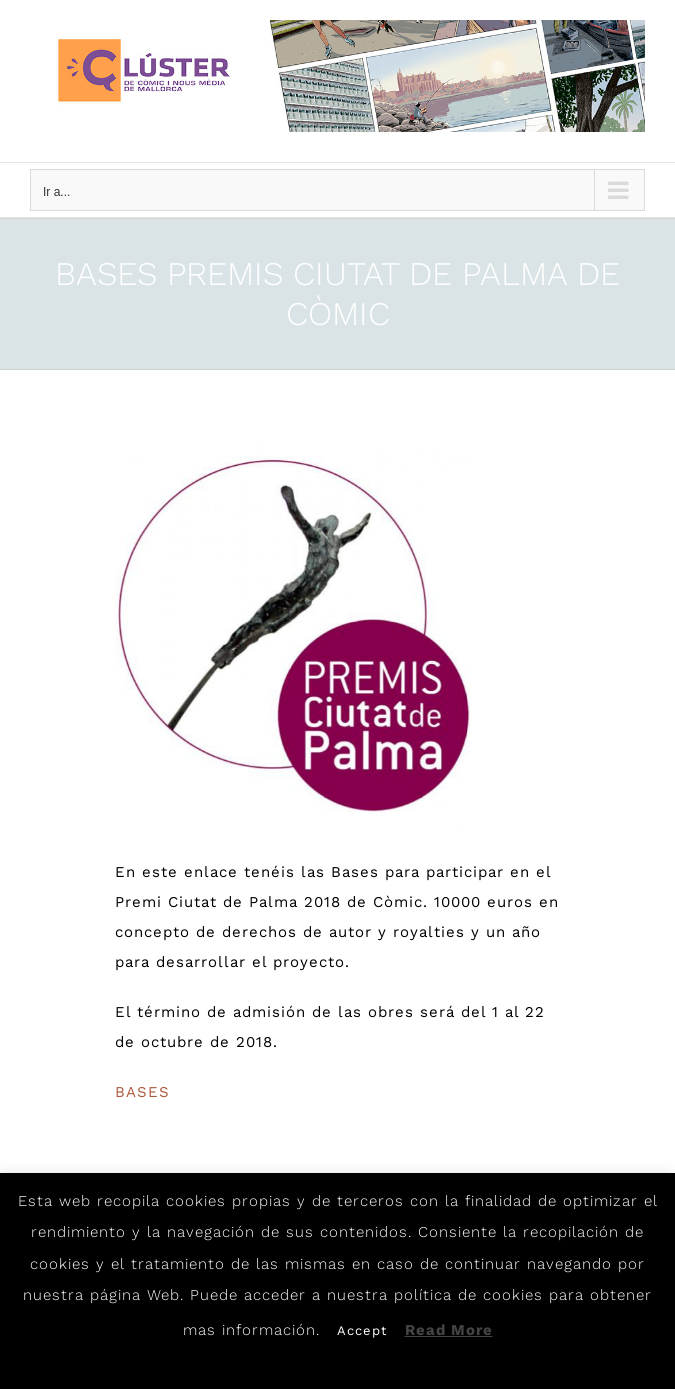  What do you see at coordinates (449, 1330) in the screenshot?
I see `Read More` at bounding box center [449, 1330].